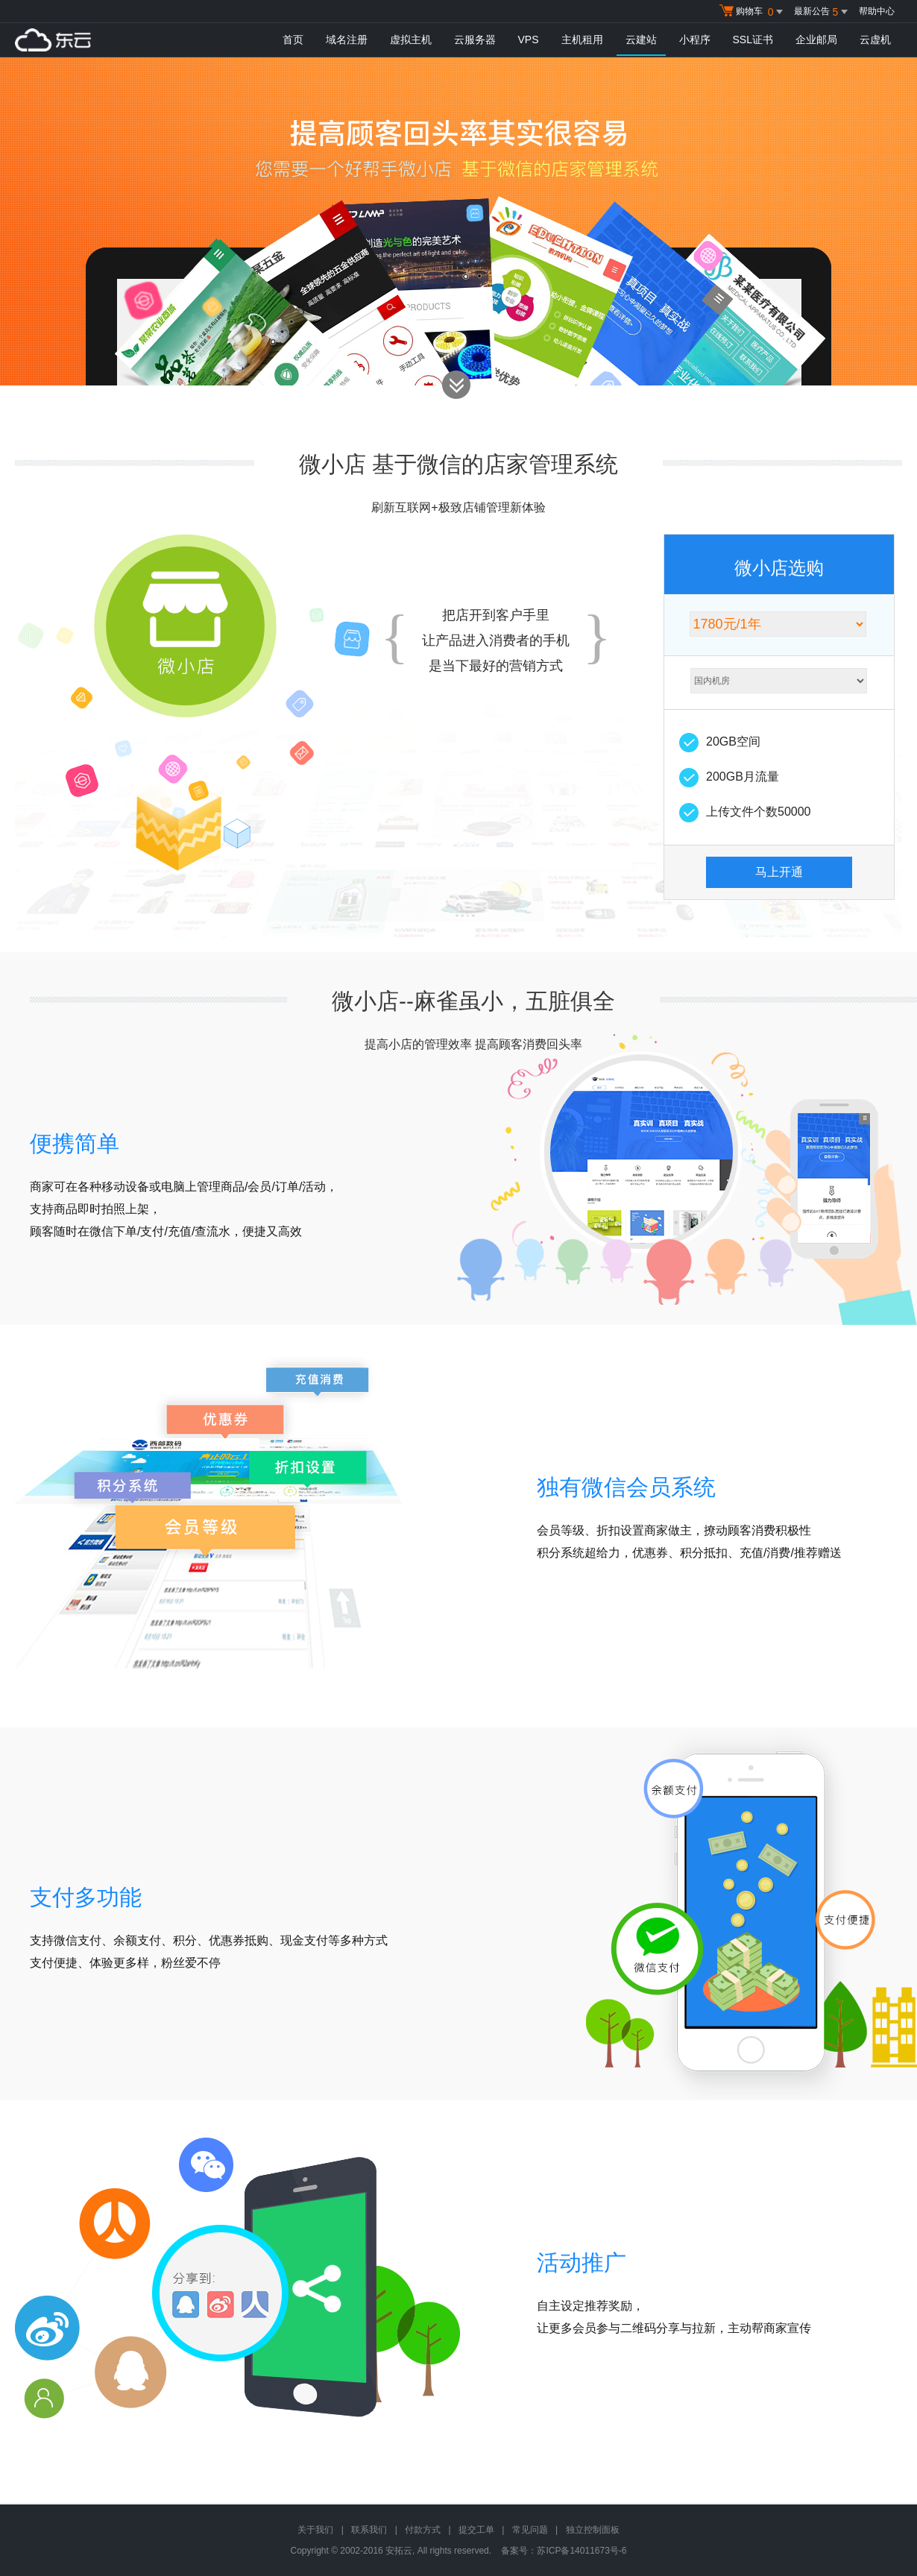  What do you see at coordinates (582, 39) in the screenshot?
I see `主机租用` at bounding box center [582, 39].